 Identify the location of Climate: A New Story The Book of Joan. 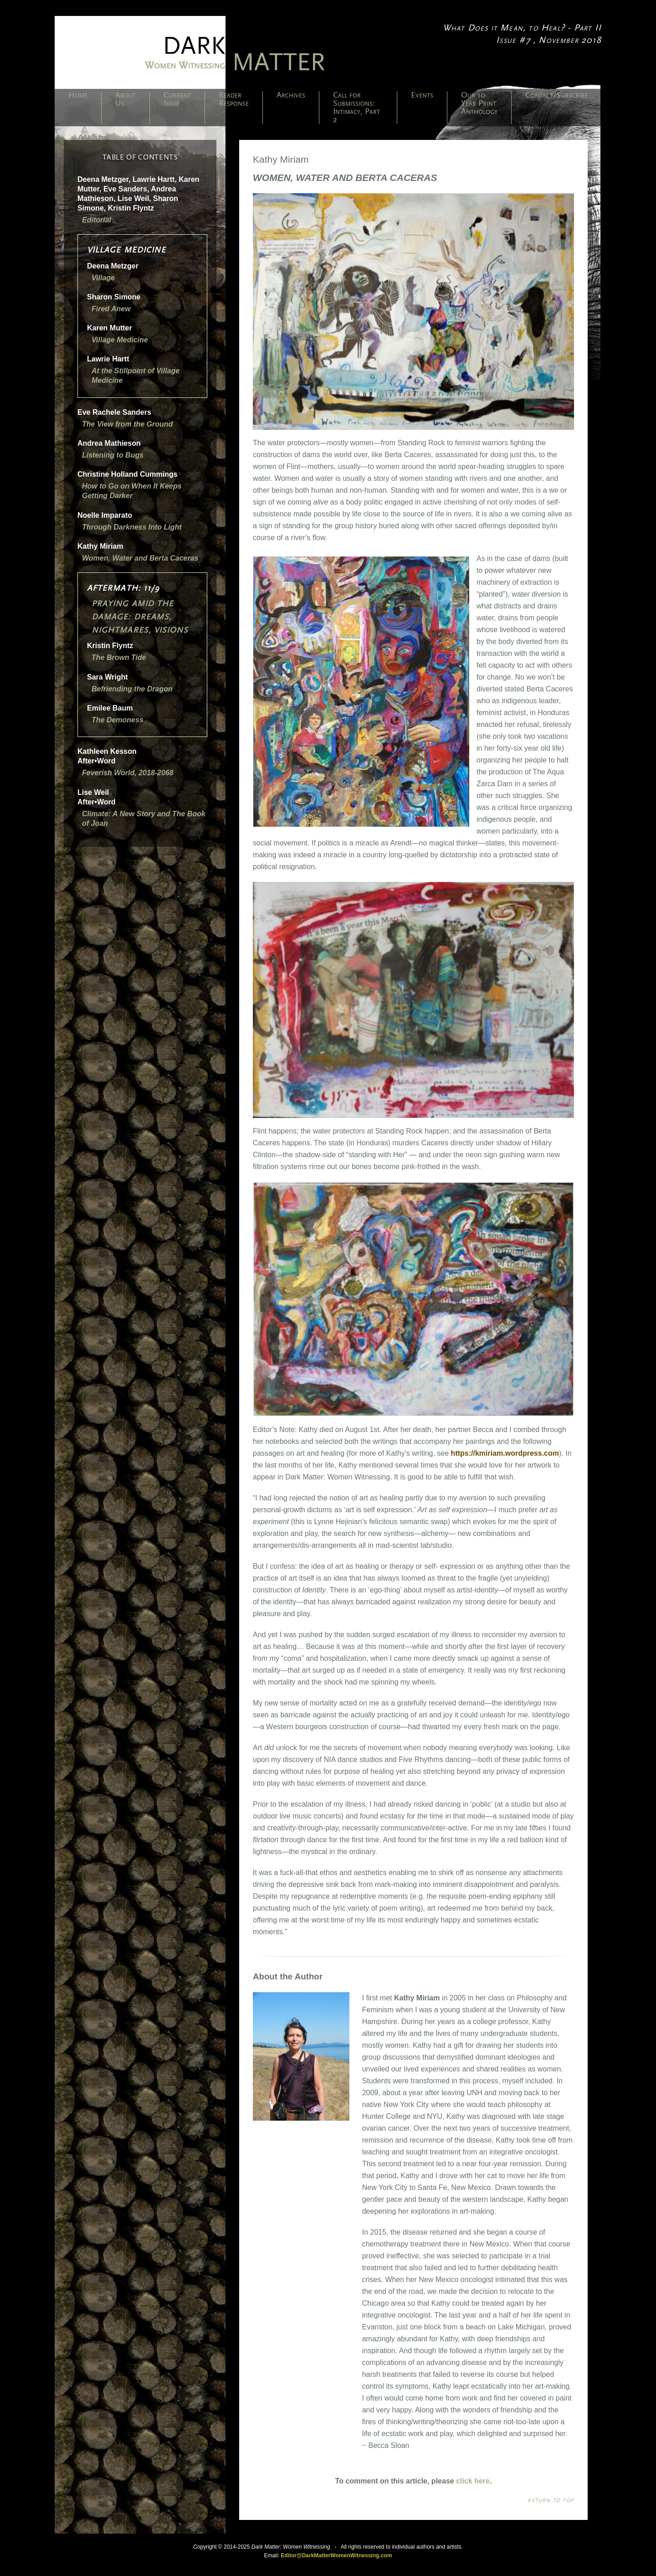
(143, 818).